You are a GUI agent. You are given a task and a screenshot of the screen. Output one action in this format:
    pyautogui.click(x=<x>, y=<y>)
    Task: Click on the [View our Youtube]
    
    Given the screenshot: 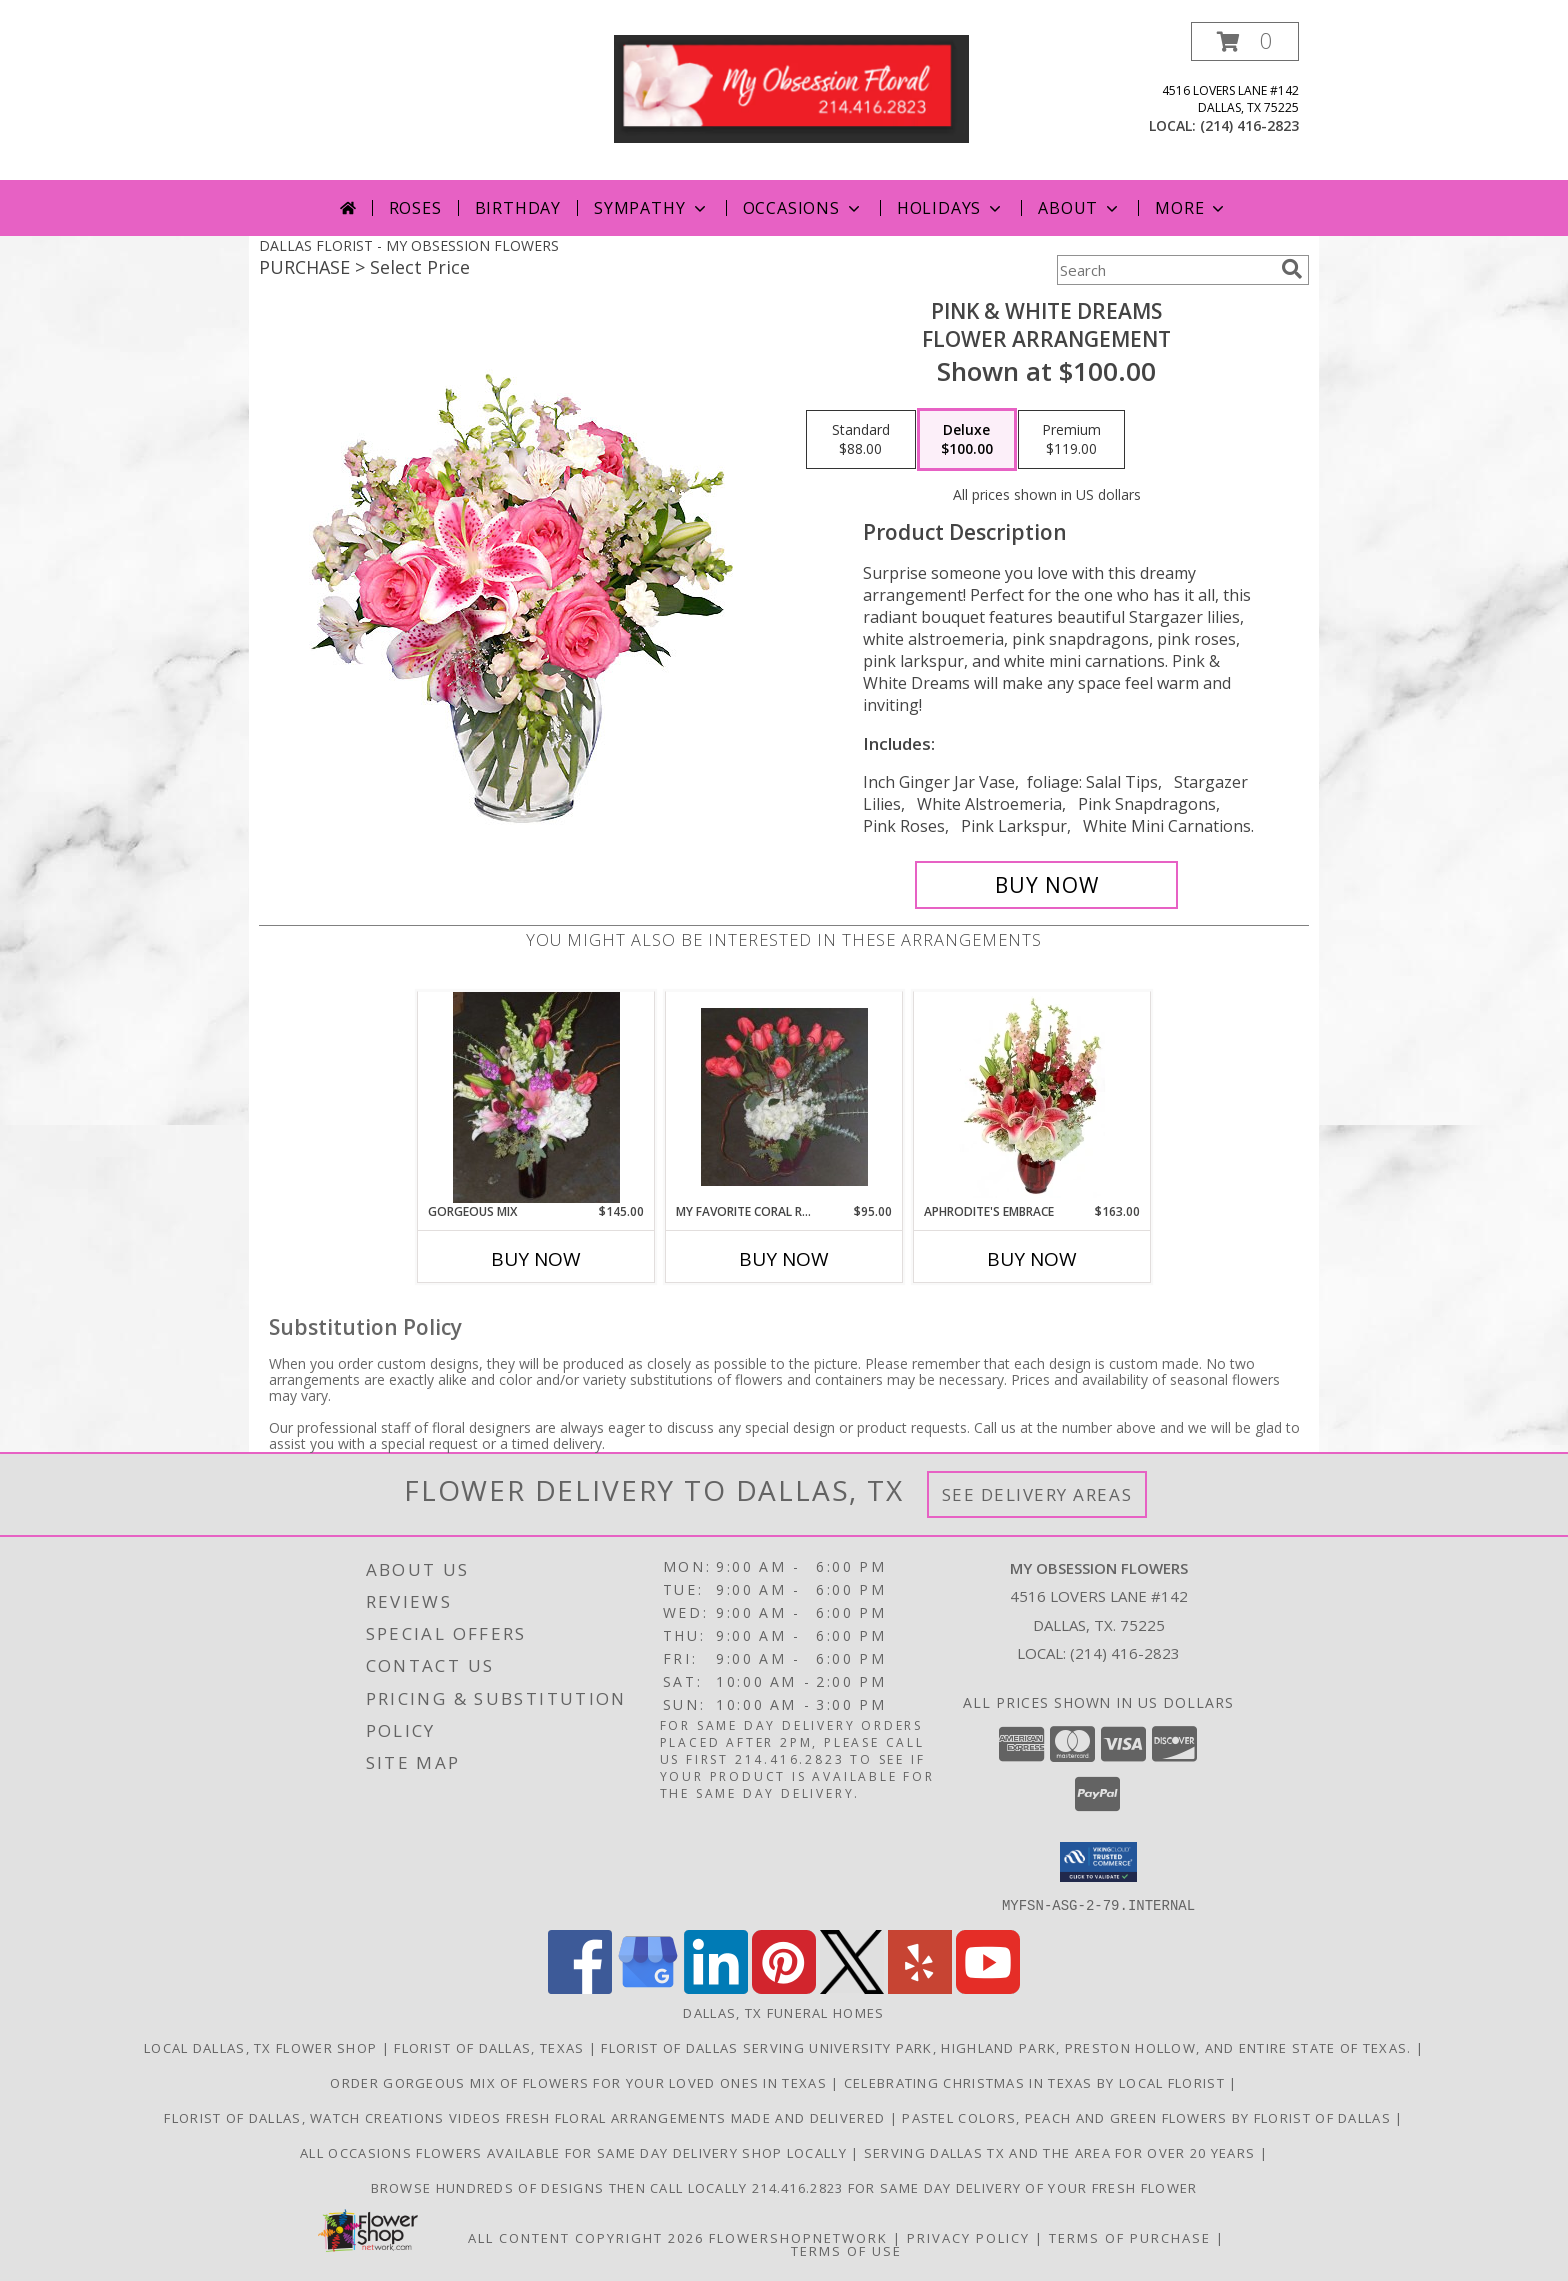 What is the action you would take?
    pyautogui.click(x=988, y=1987)
    